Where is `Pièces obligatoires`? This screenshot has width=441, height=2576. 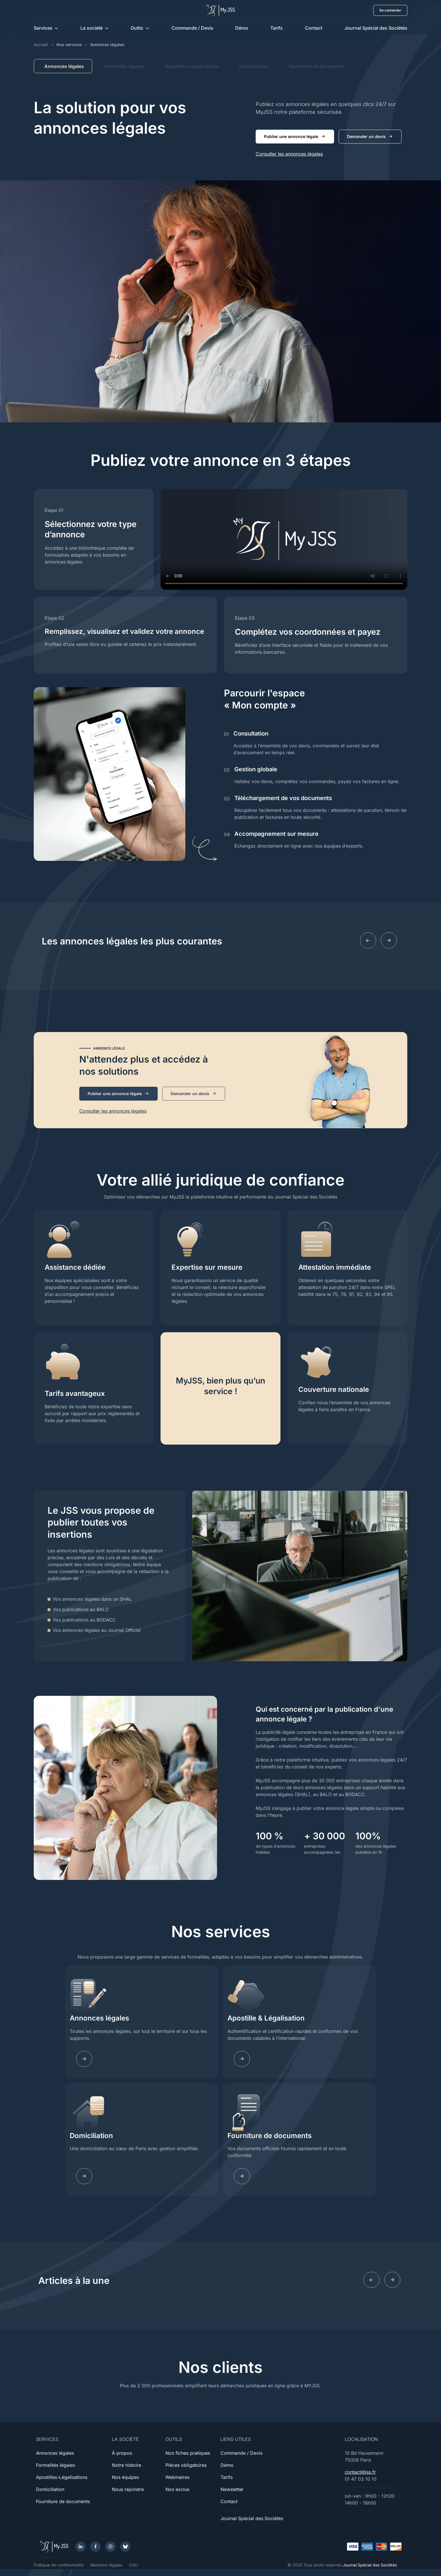
Pièces obligatoires is located at coordinates (186, 2465).